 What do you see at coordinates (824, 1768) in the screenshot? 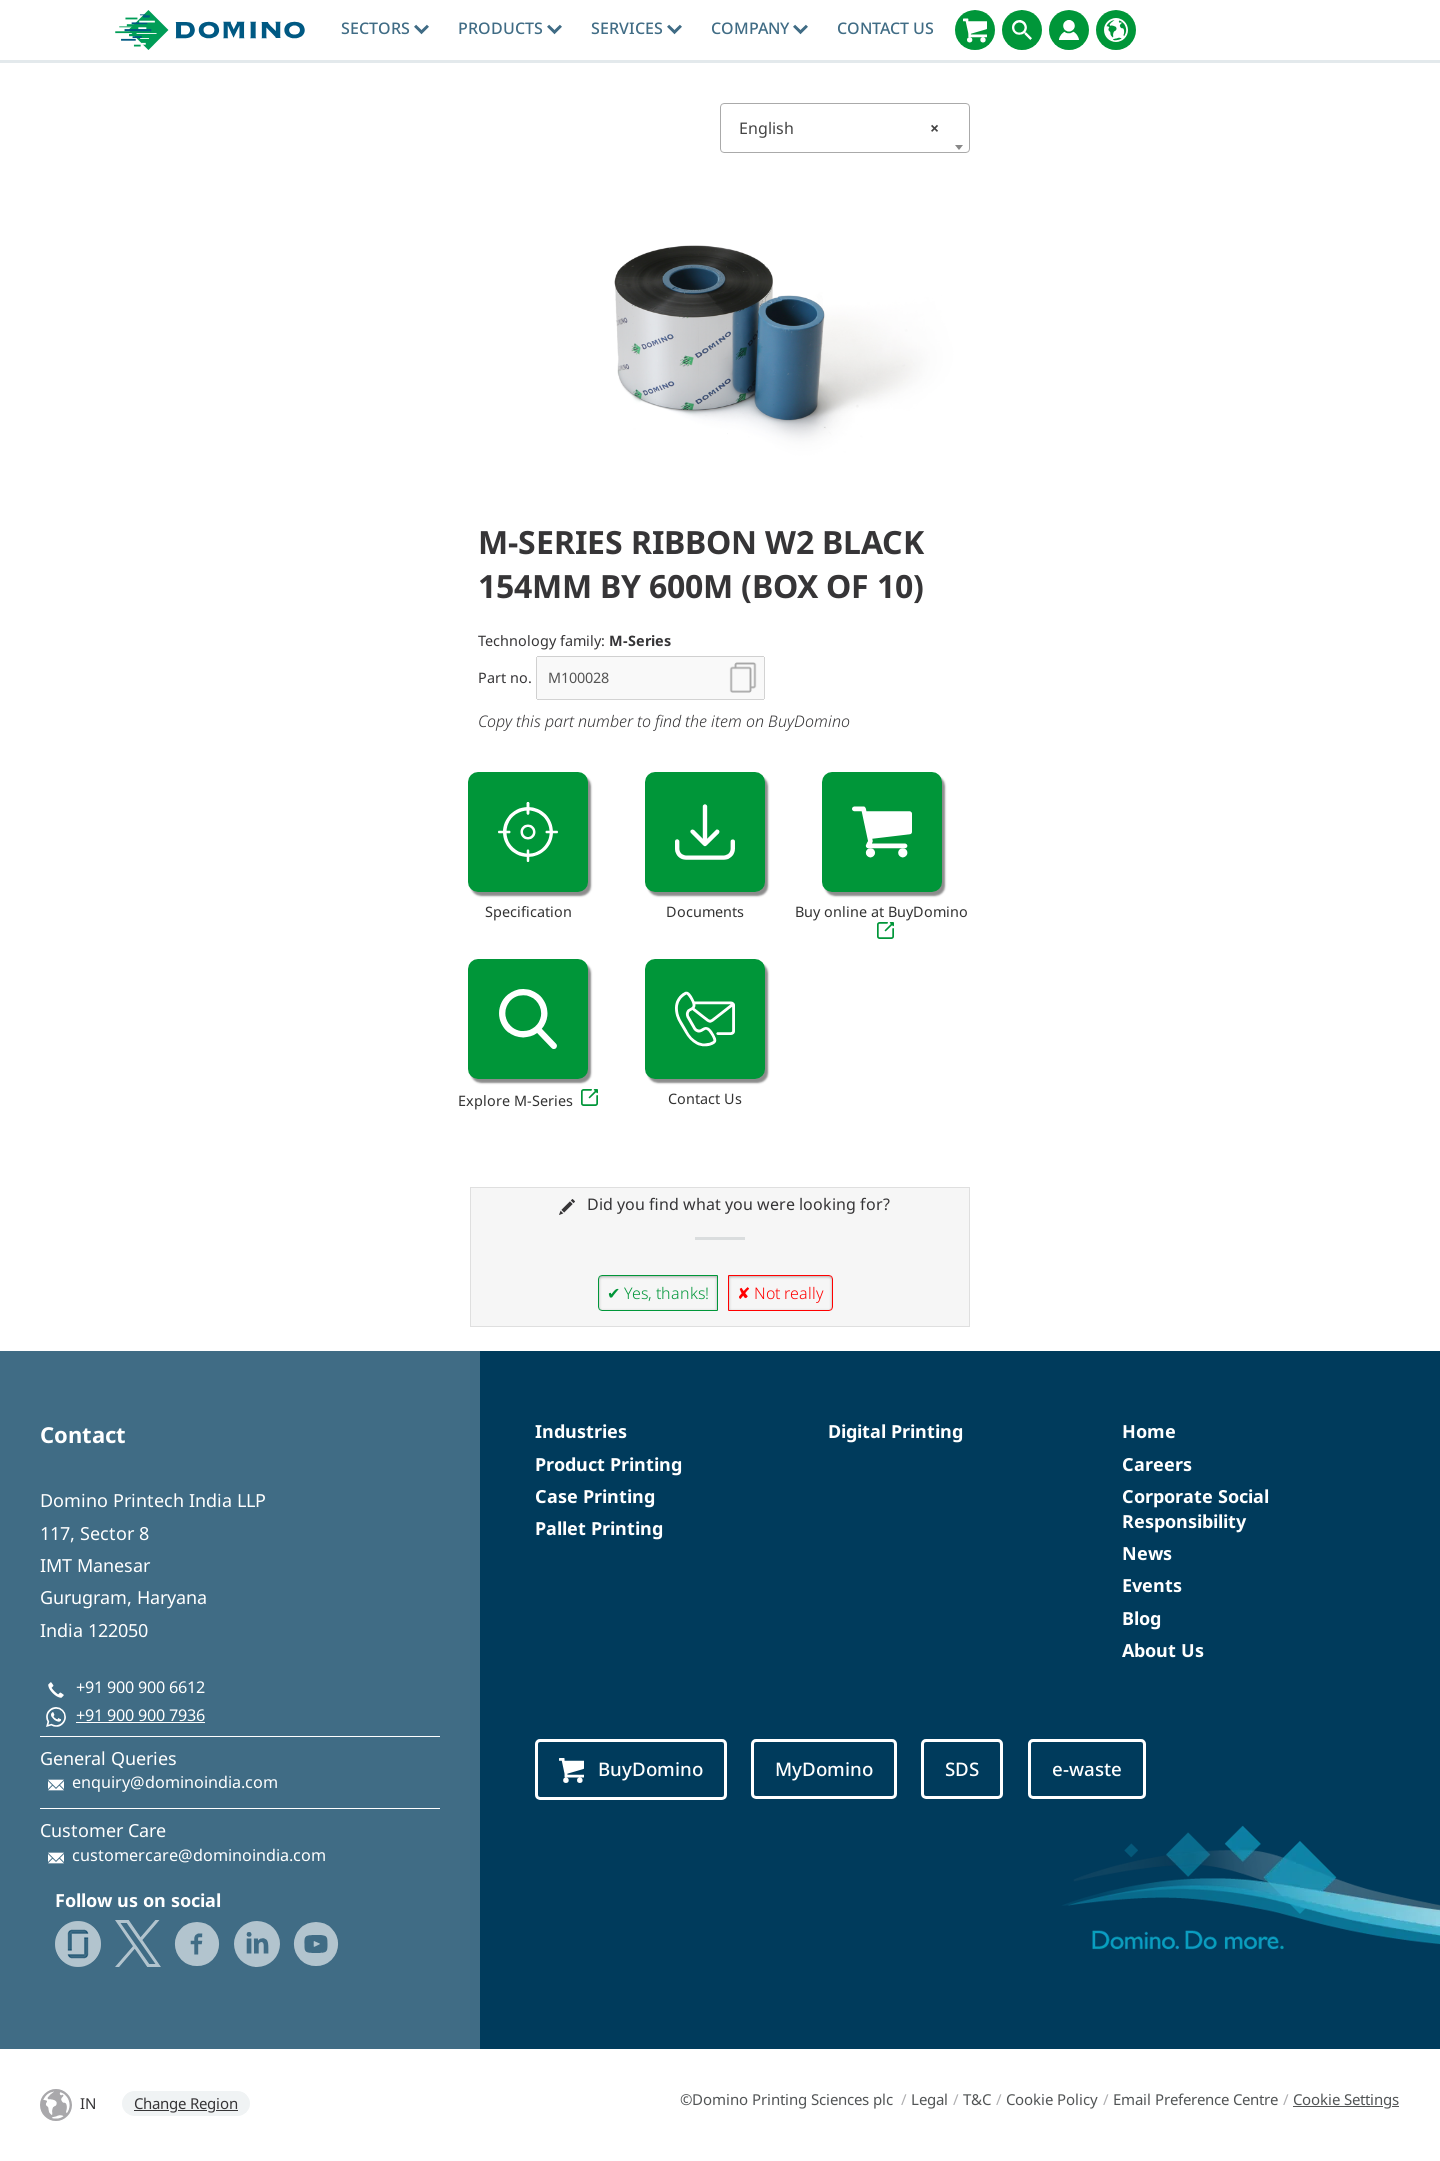
I see `MyDomino` at bounding box center [824, 1768].